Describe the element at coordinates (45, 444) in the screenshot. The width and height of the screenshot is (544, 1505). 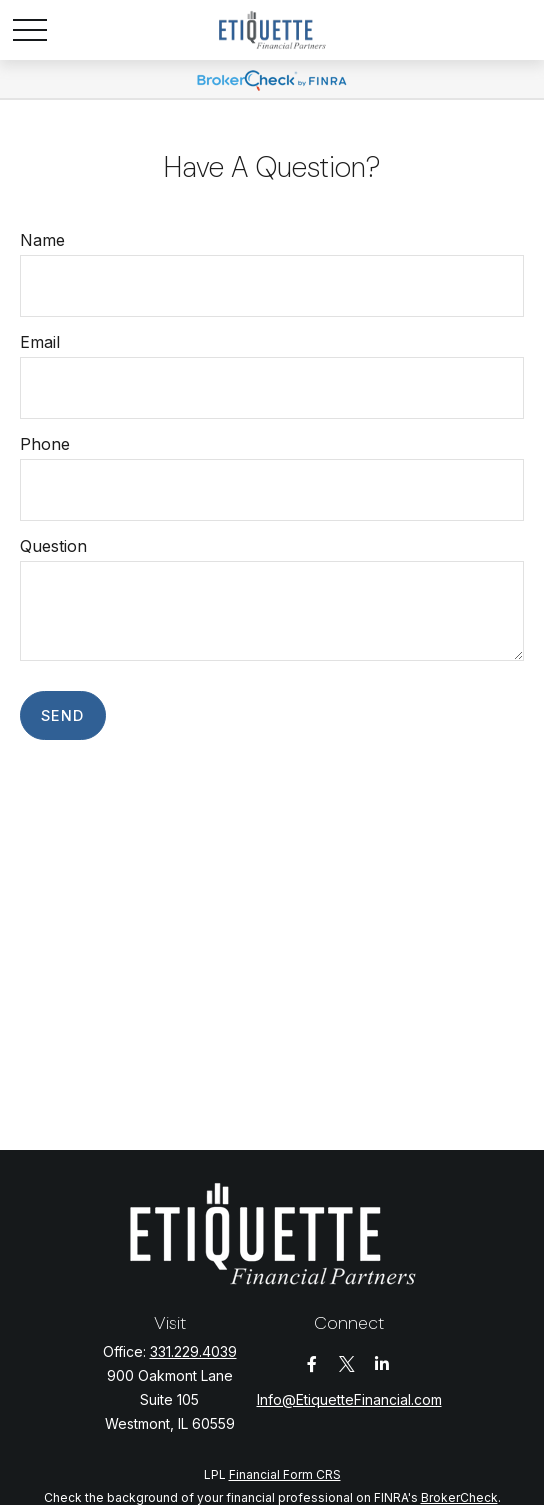
I see `Phone` at that location.